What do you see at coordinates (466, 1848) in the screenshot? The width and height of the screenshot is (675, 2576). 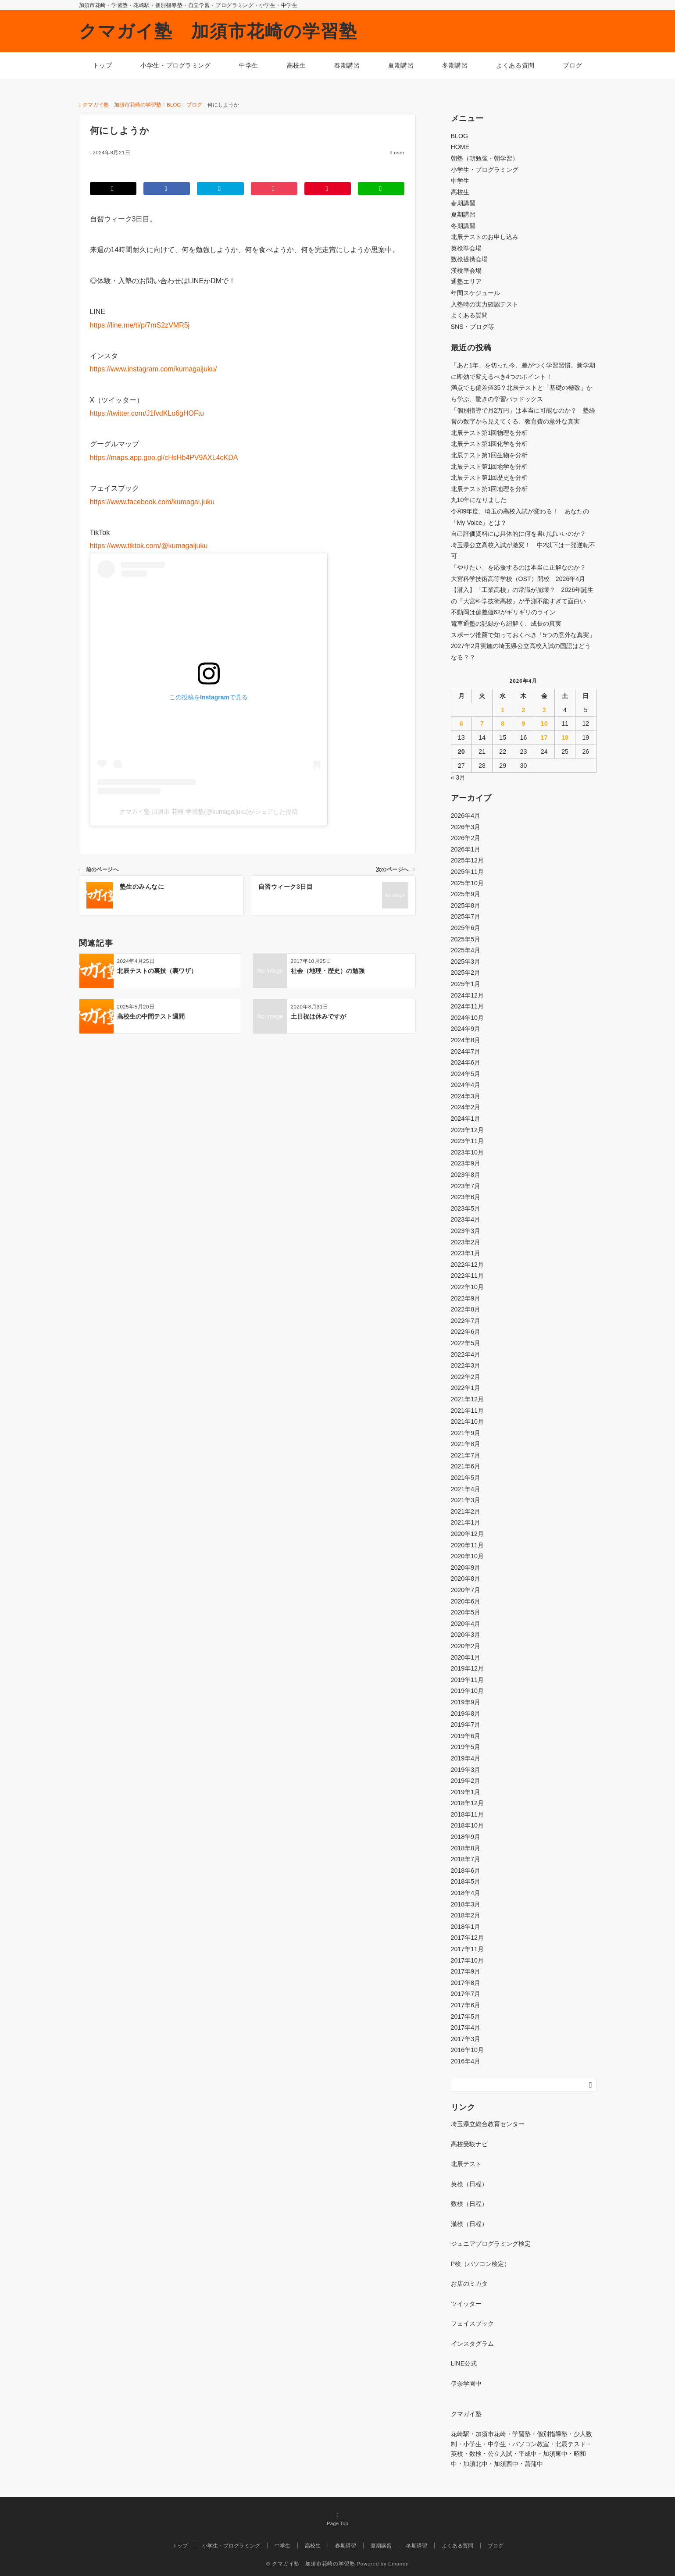 I see `2018年8月` at bounding box center [466, 1848].